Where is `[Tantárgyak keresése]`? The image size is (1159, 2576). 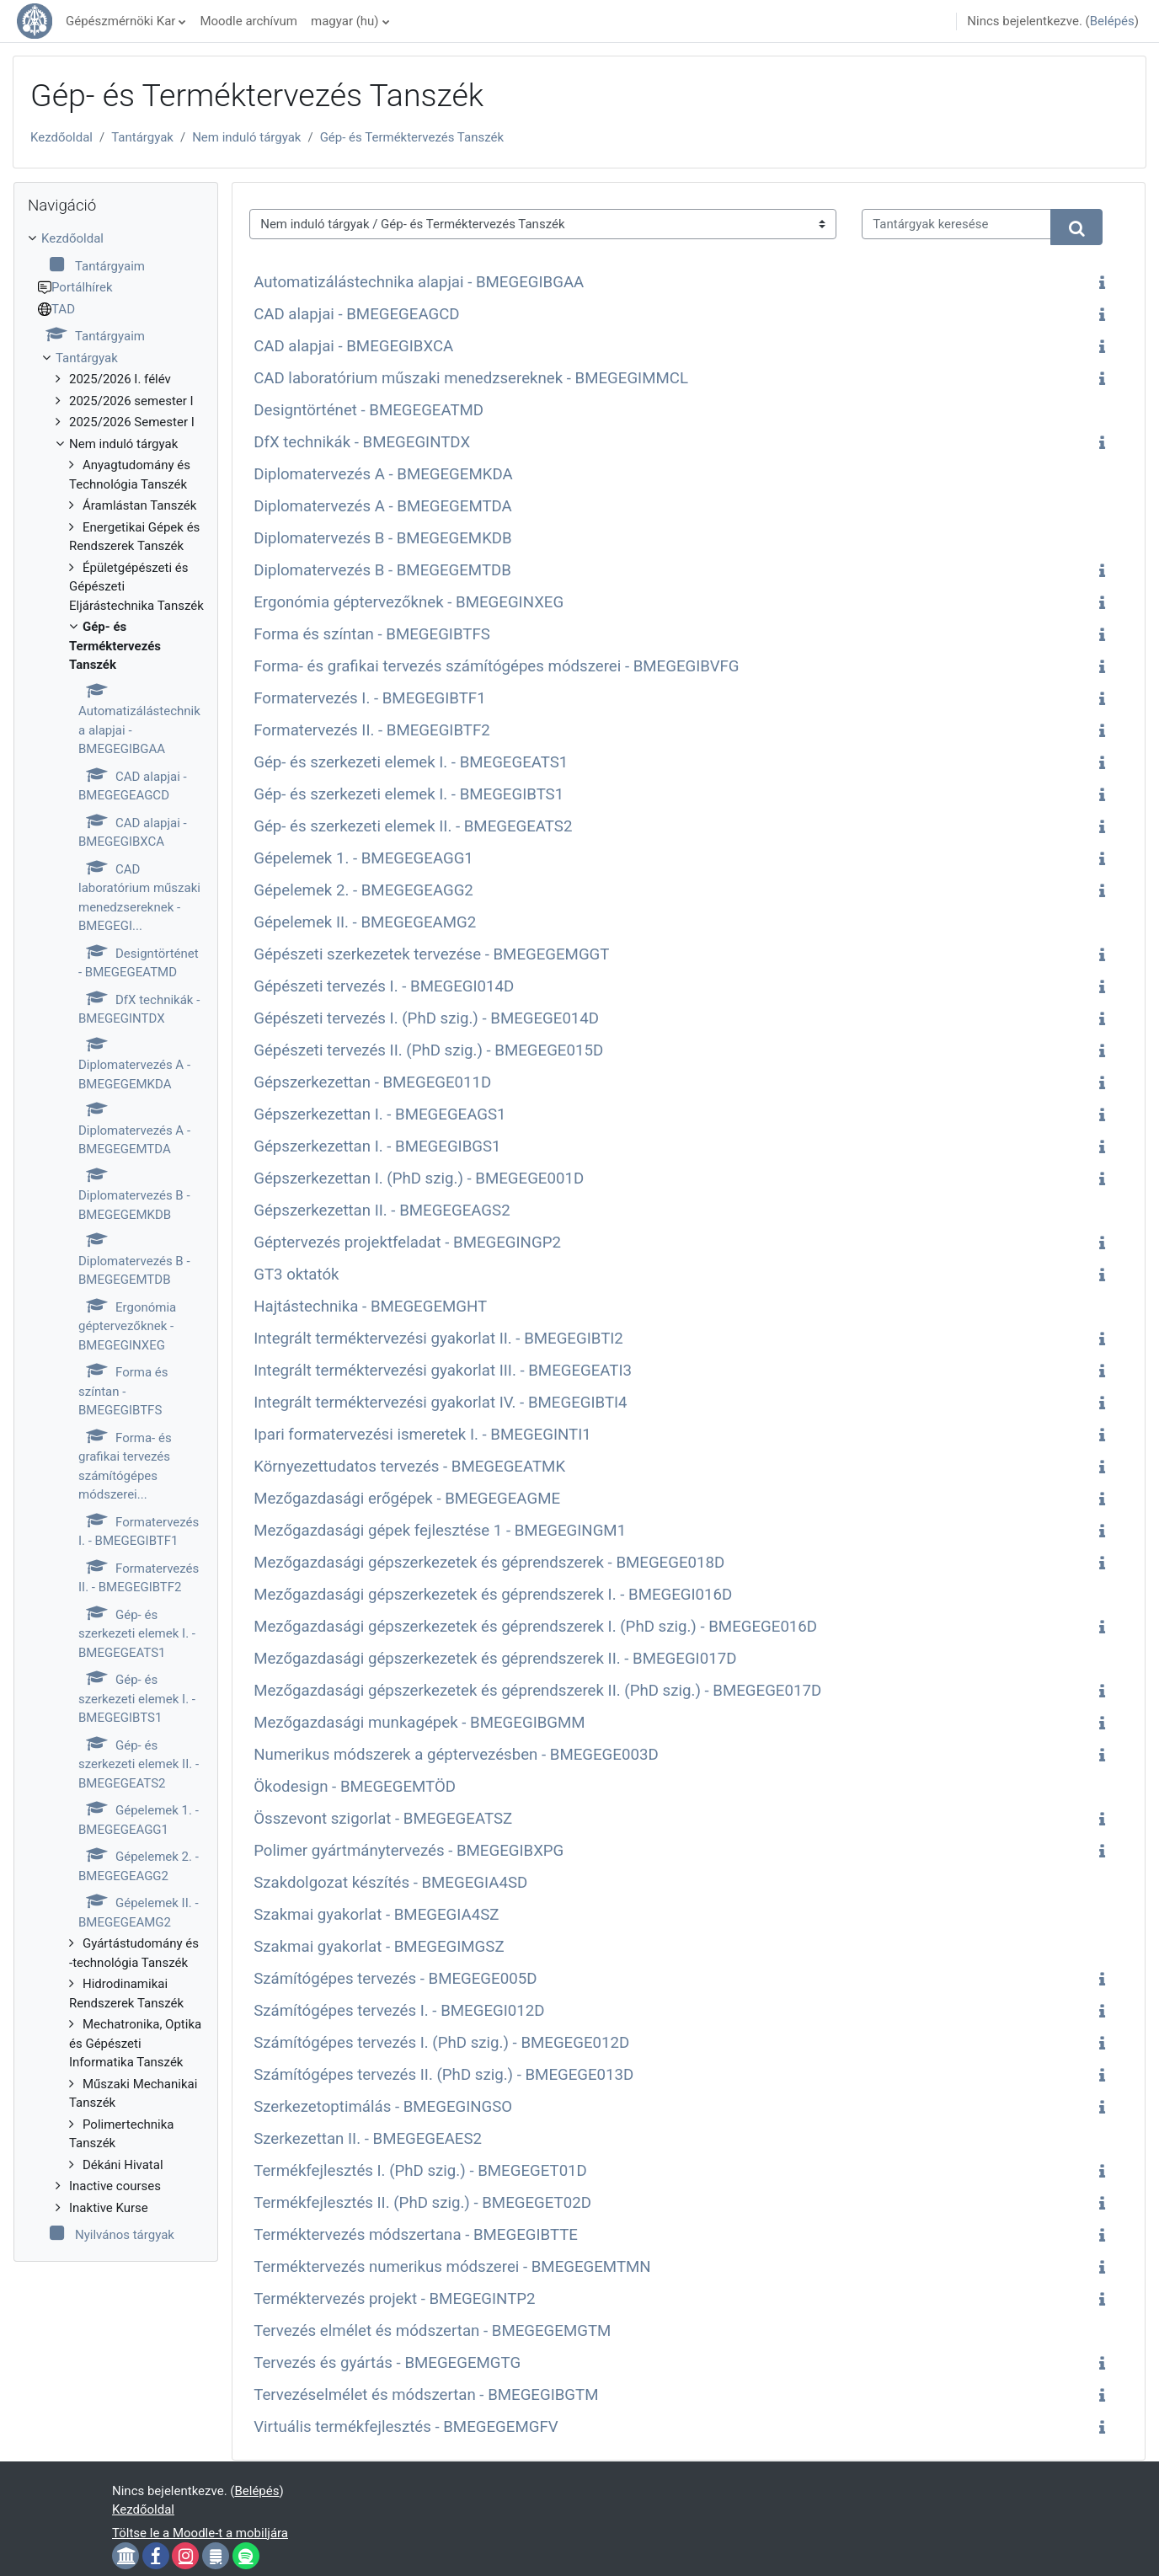
[Tantárgyak keresése] is located at coordinates (956, 224).